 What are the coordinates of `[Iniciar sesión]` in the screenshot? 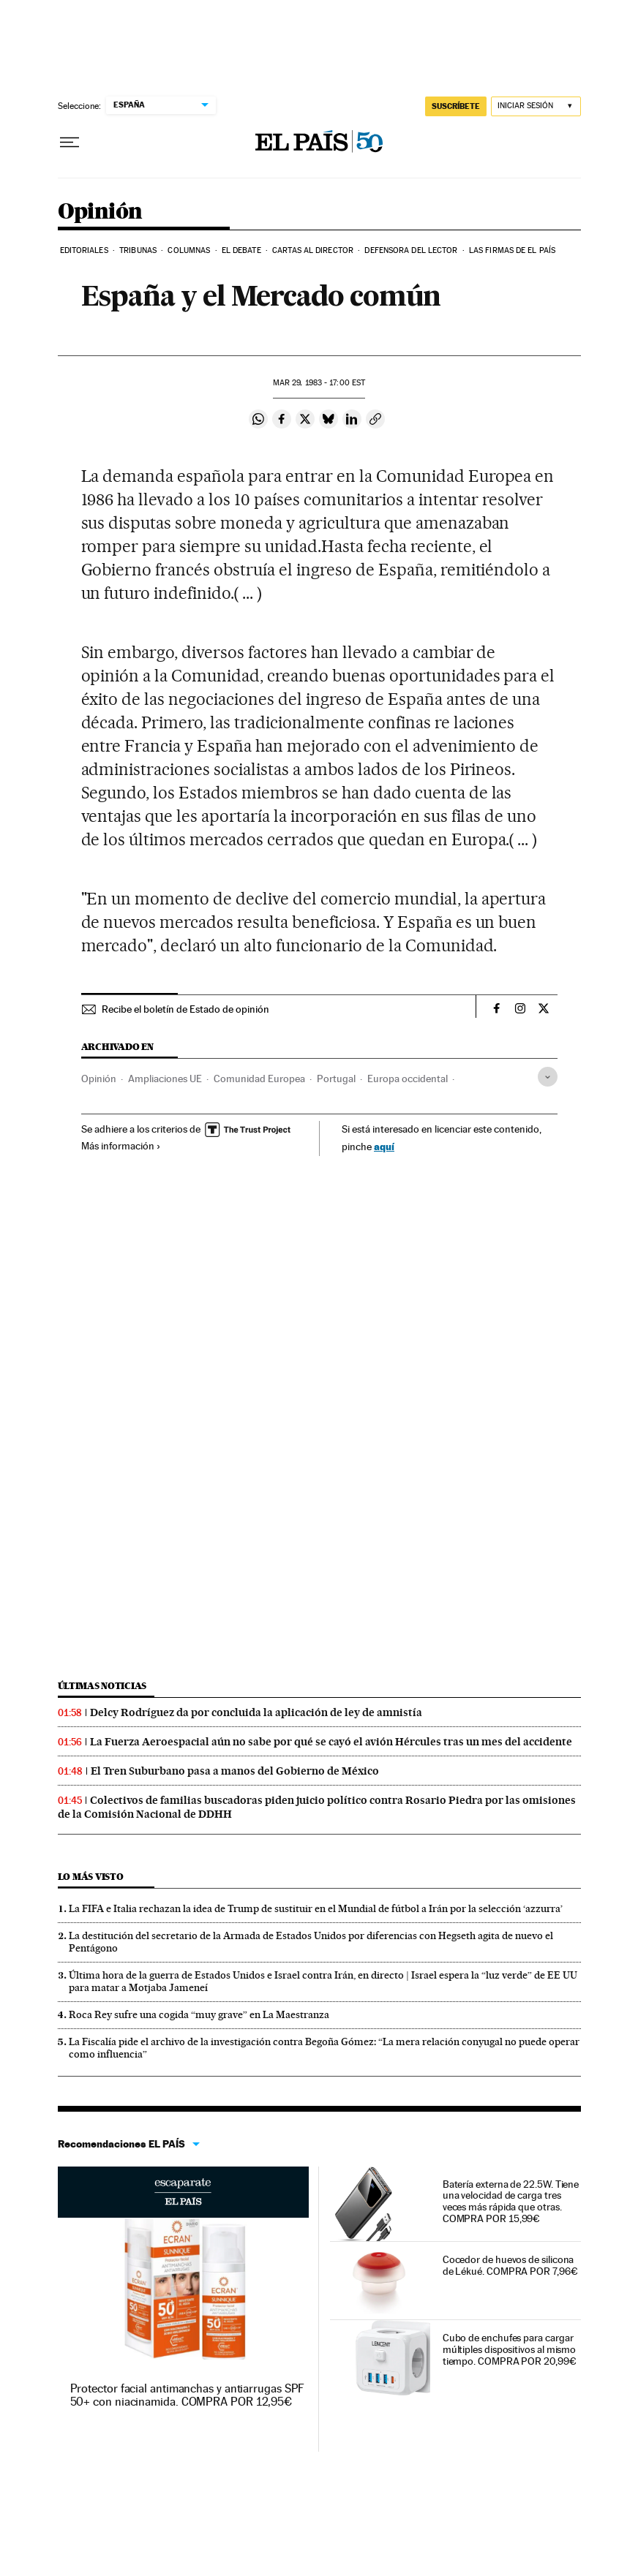 It's located at (536, 106).